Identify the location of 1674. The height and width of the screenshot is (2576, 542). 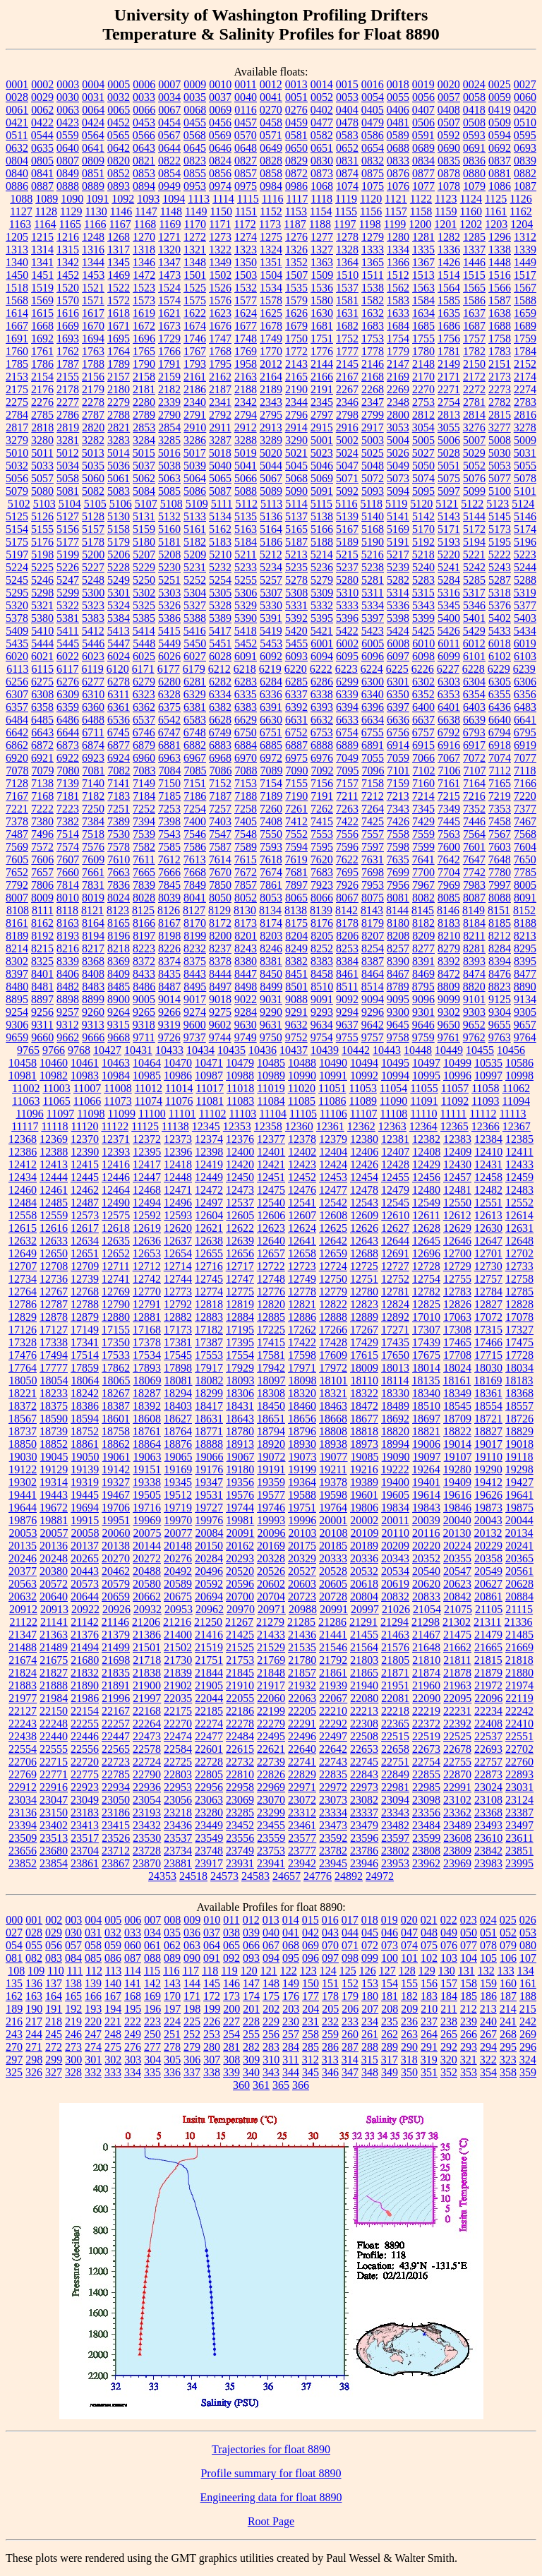
(194, 326).